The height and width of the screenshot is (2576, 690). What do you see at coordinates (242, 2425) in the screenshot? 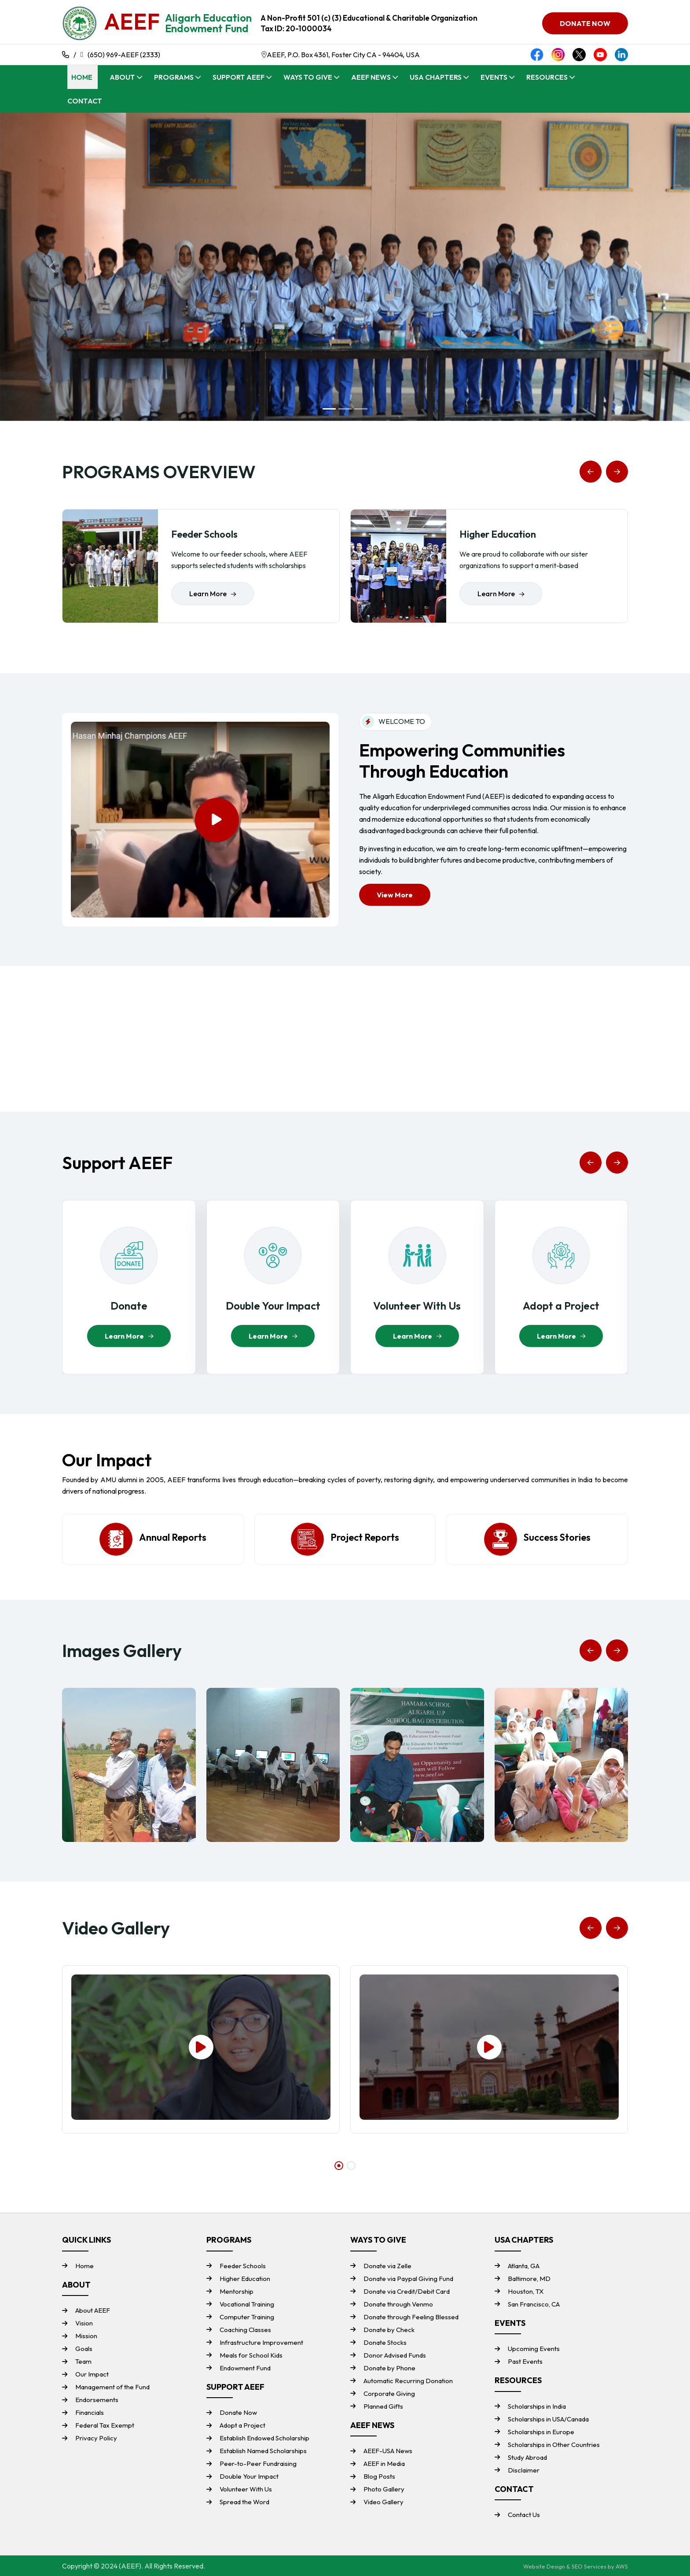
I see `Adopt a Project` at bounding box center [242, 2425].